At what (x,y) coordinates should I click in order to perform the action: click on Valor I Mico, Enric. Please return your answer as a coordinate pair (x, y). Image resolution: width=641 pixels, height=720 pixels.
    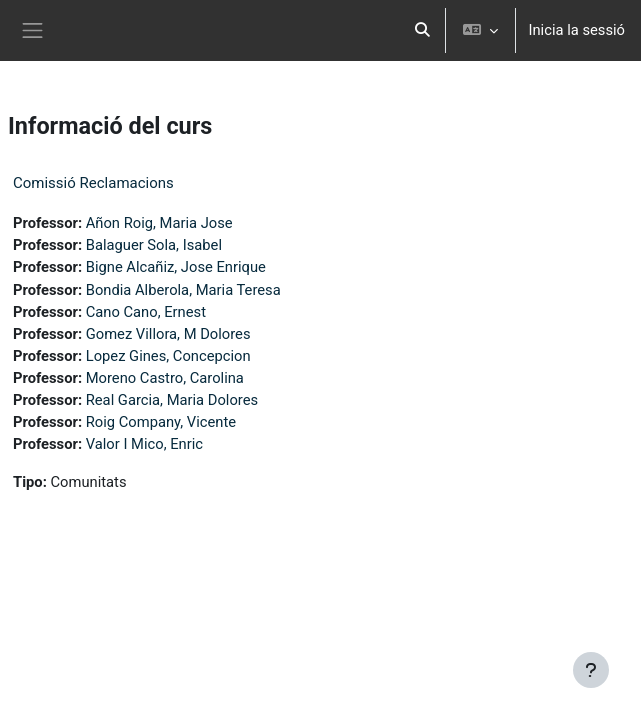
    Looking at the image, I should click on (144, 444).